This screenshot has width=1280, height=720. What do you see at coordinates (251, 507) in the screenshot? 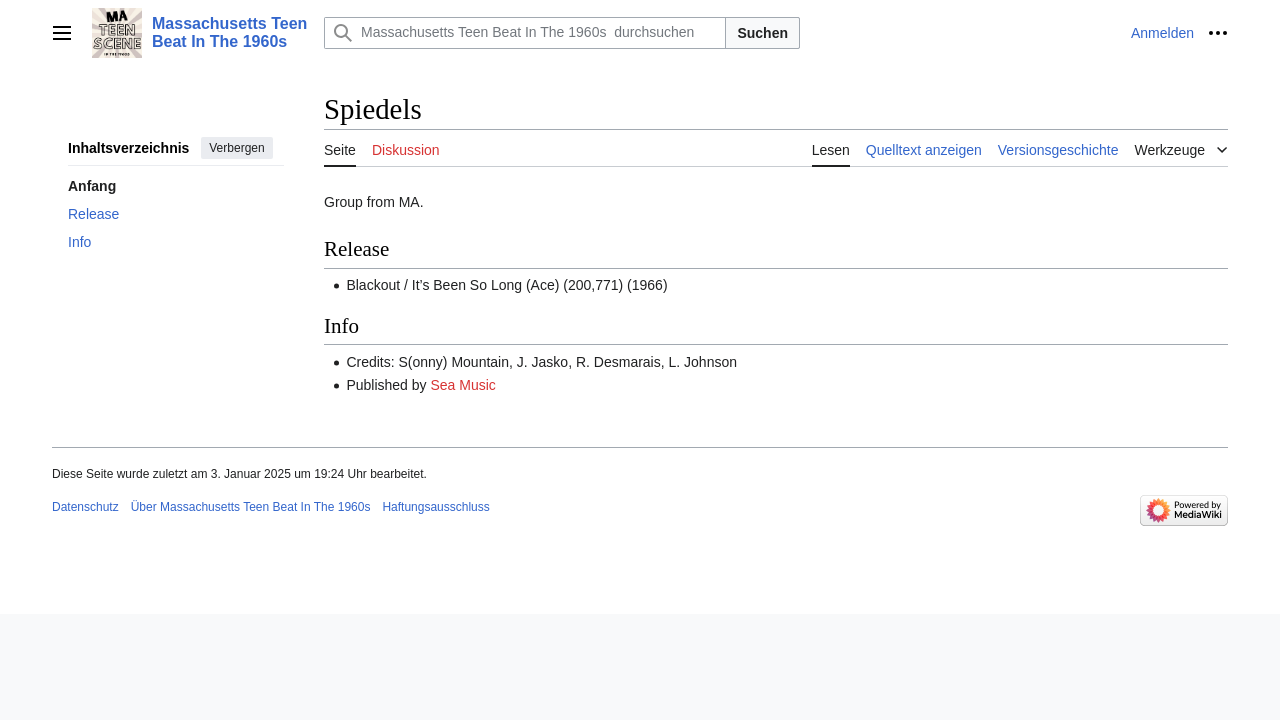
I see `Über Massachusetts Teen Beat In The 1960s` at bounding box center [251, 507].